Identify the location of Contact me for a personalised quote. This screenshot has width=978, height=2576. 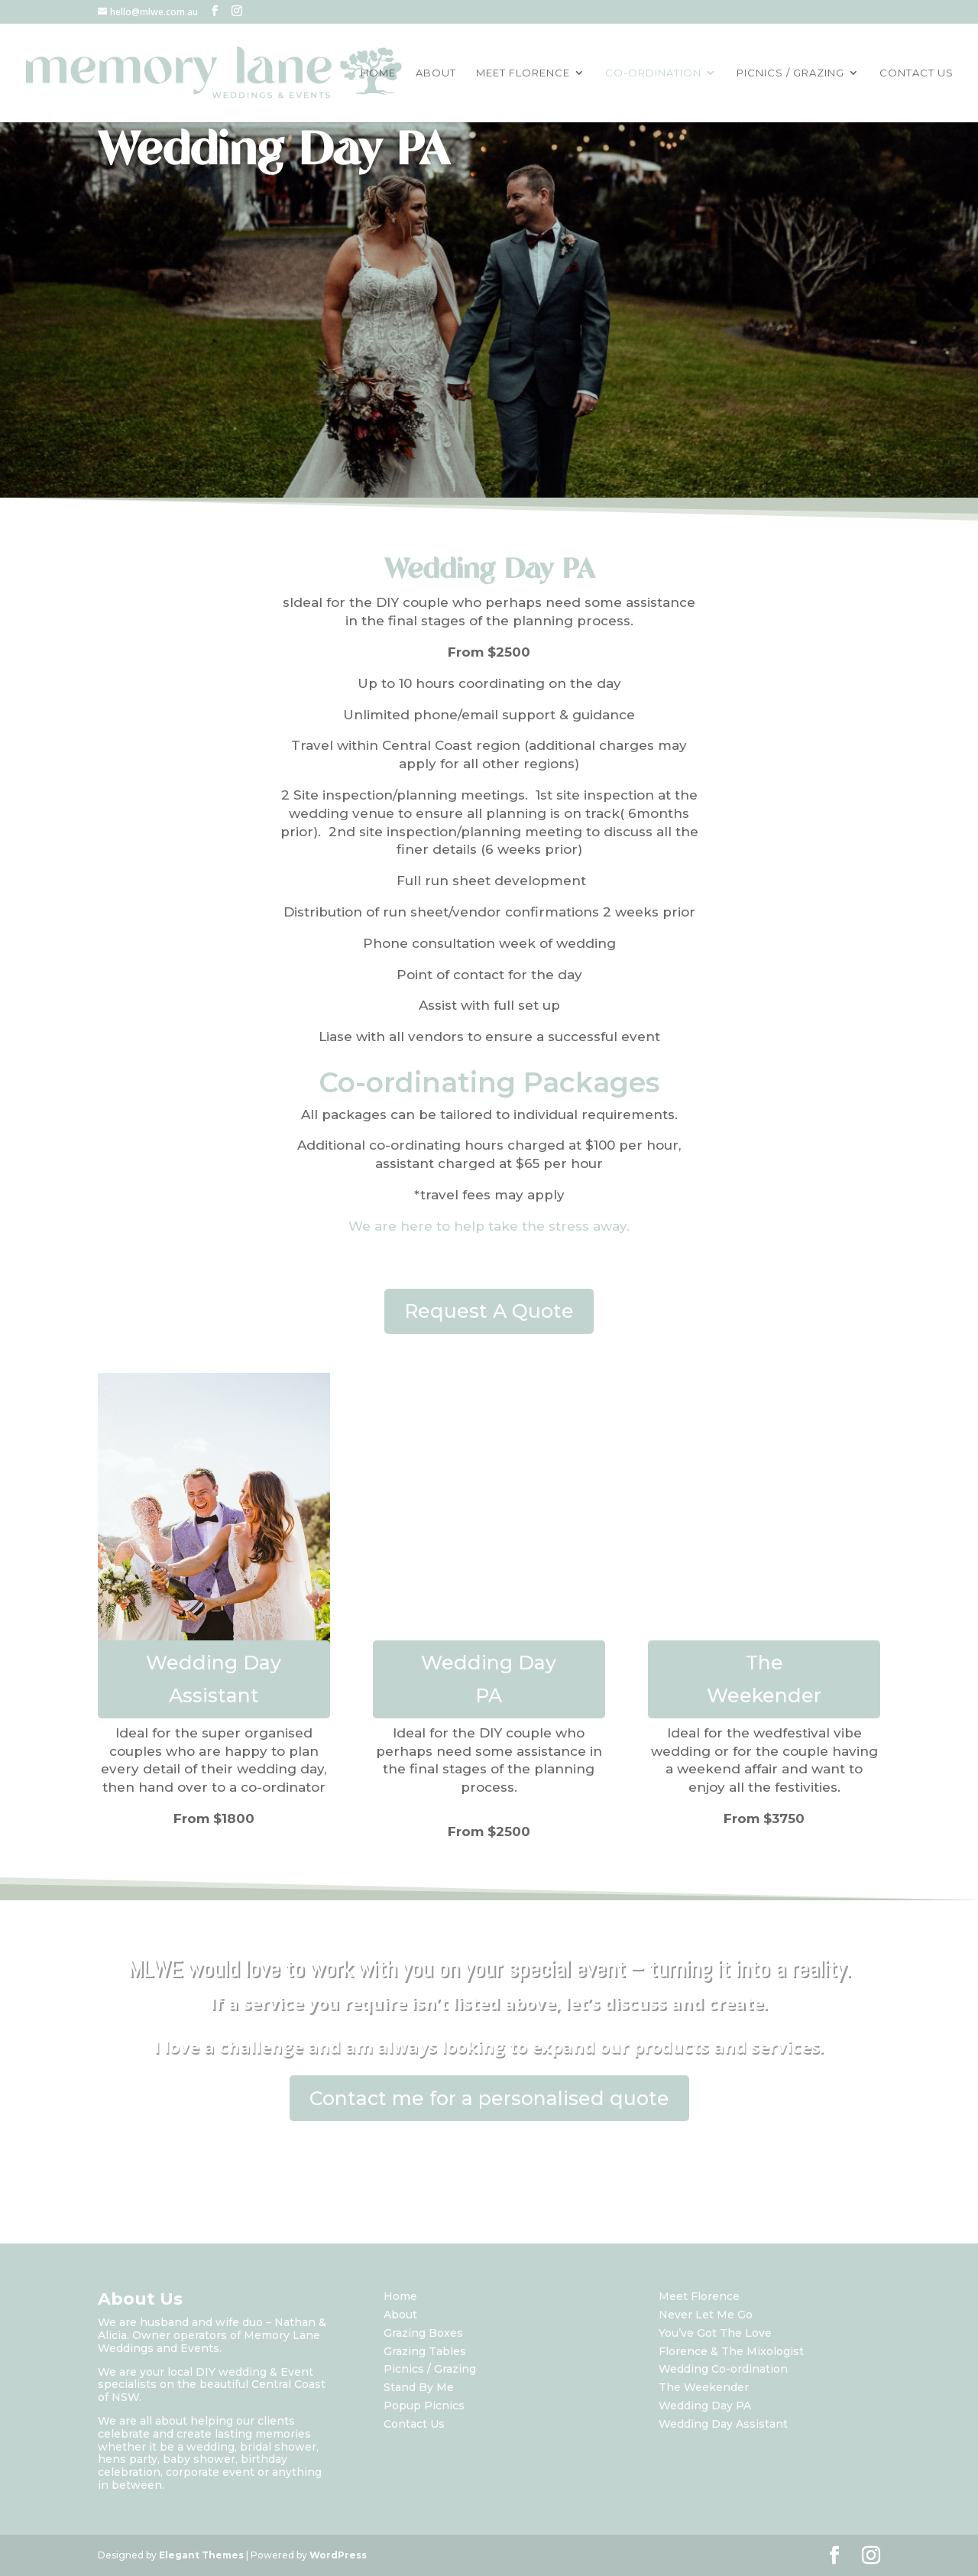
(489, 2098).